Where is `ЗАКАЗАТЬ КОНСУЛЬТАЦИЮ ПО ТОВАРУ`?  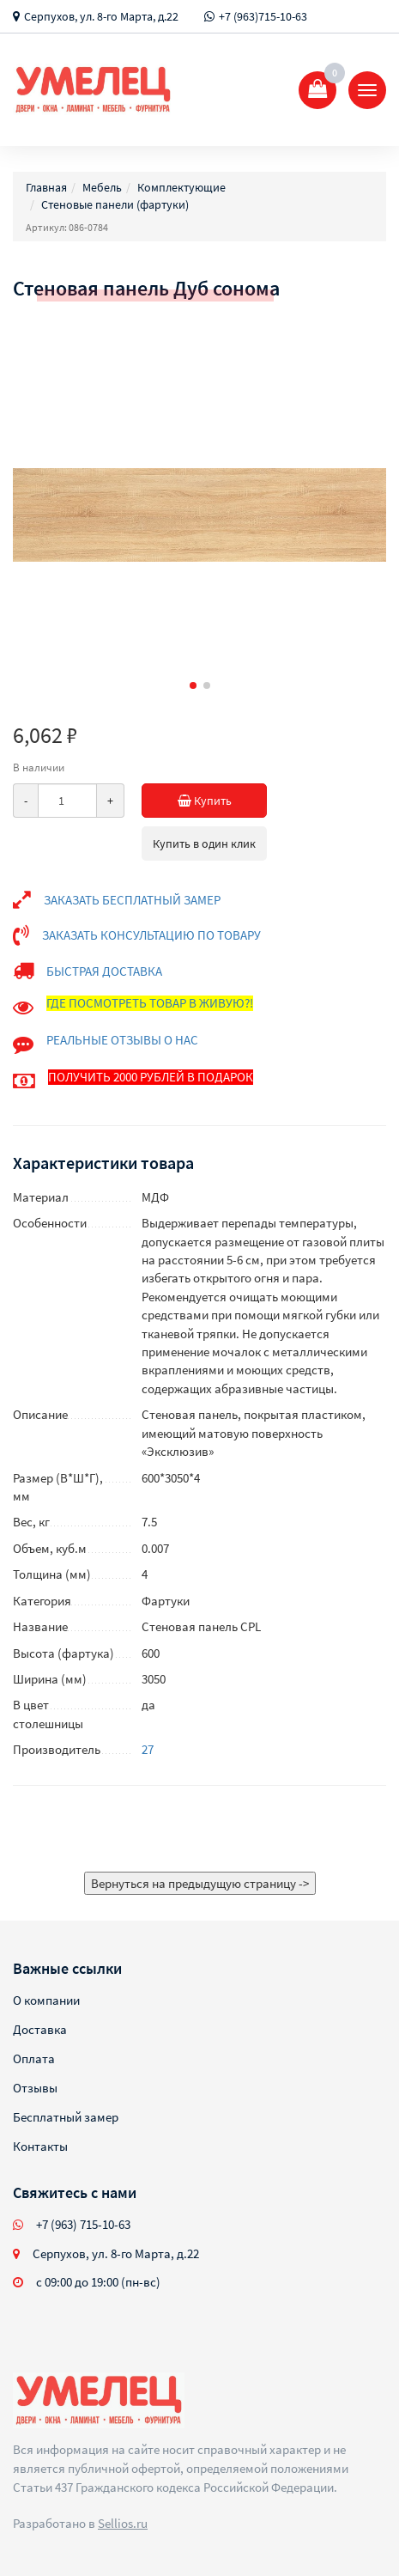 ЗАКАЗАТЬ КОНСУЛЬТАЦИЮ ПО ТОВАРУ is located at coordinates (151, 935).